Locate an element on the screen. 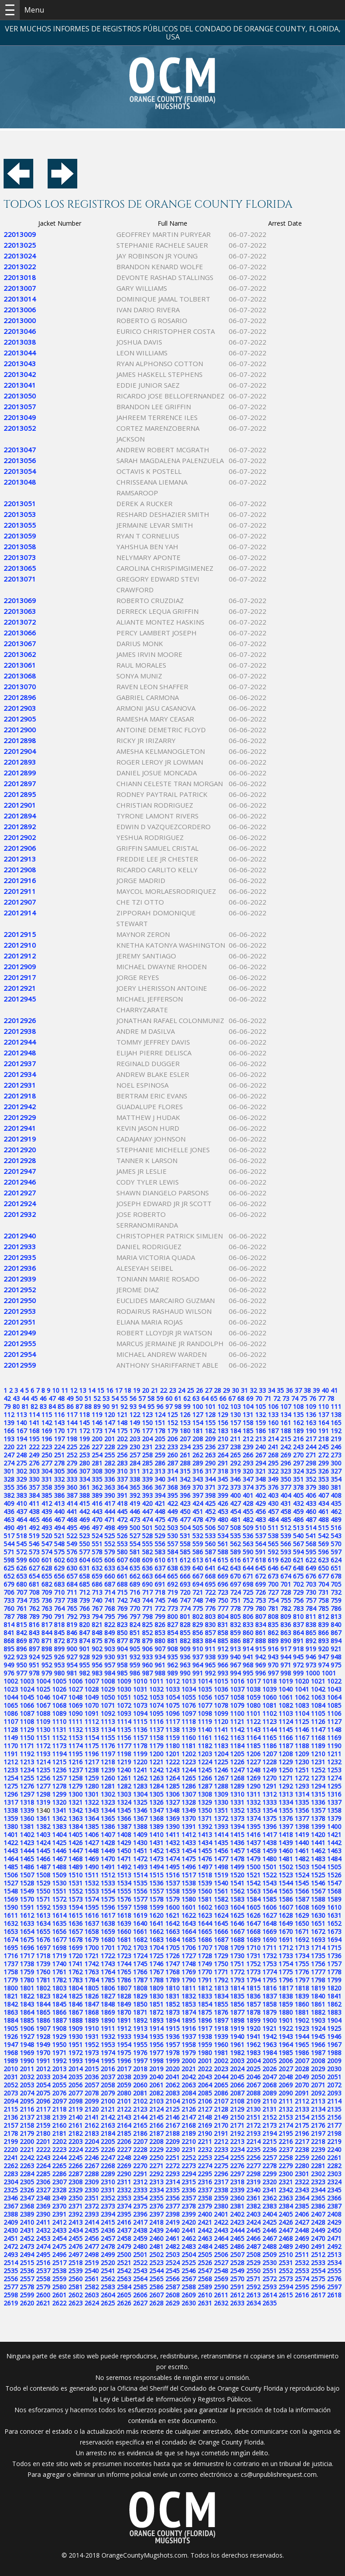  1875 is located at coordinates (205, 2012).